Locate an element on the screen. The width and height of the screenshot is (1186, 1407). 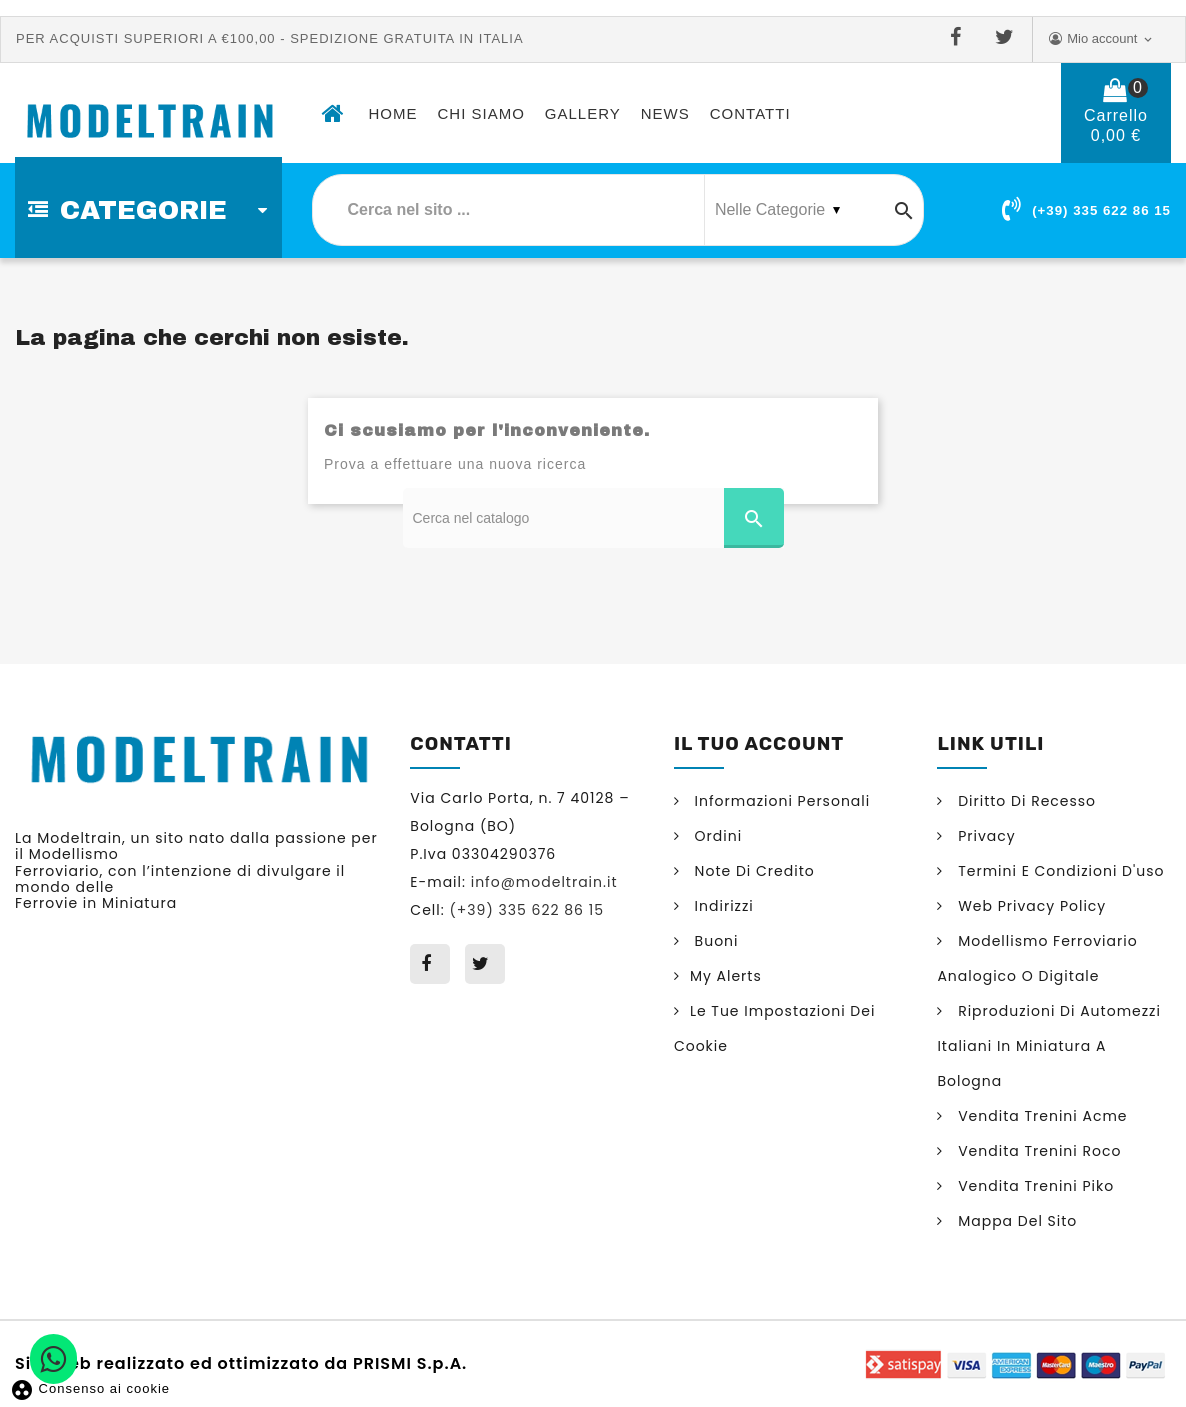
Informazioni personali is located at coordinates (780, 801).